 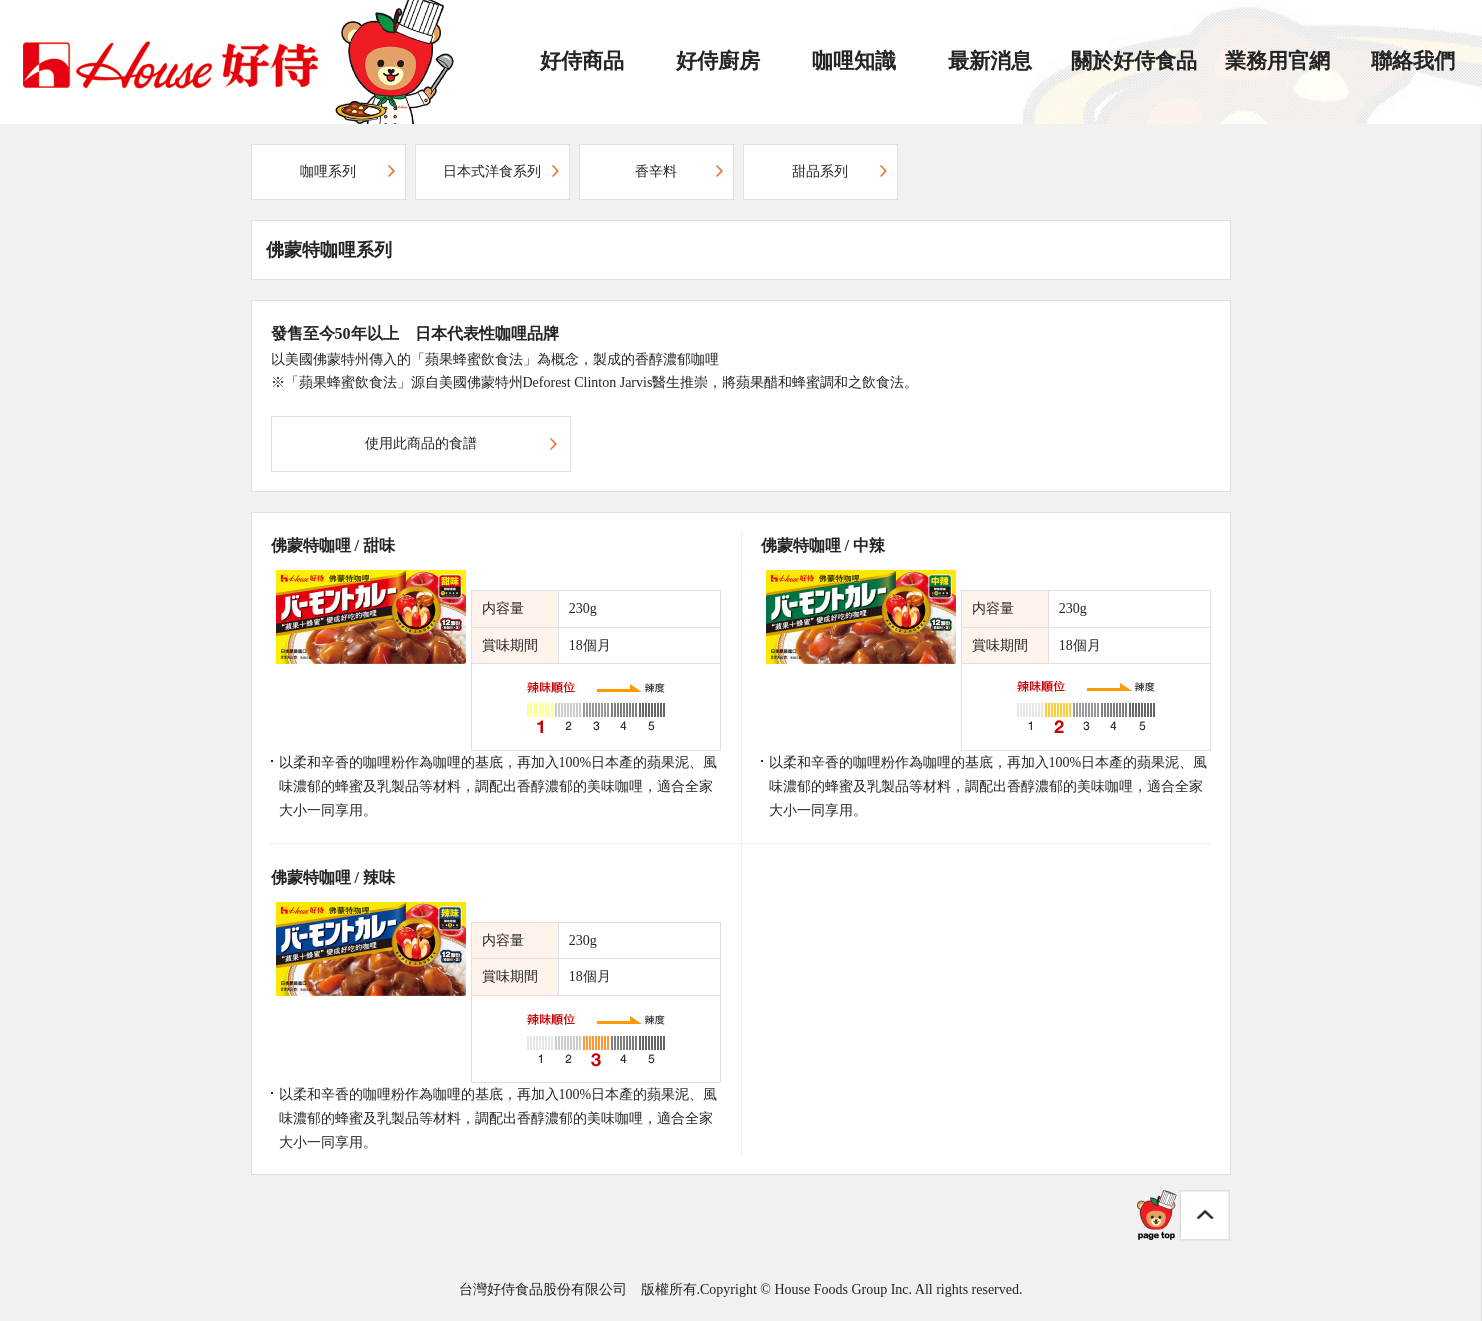 I want to click on 甜品系列, so click(x=820, y=171).